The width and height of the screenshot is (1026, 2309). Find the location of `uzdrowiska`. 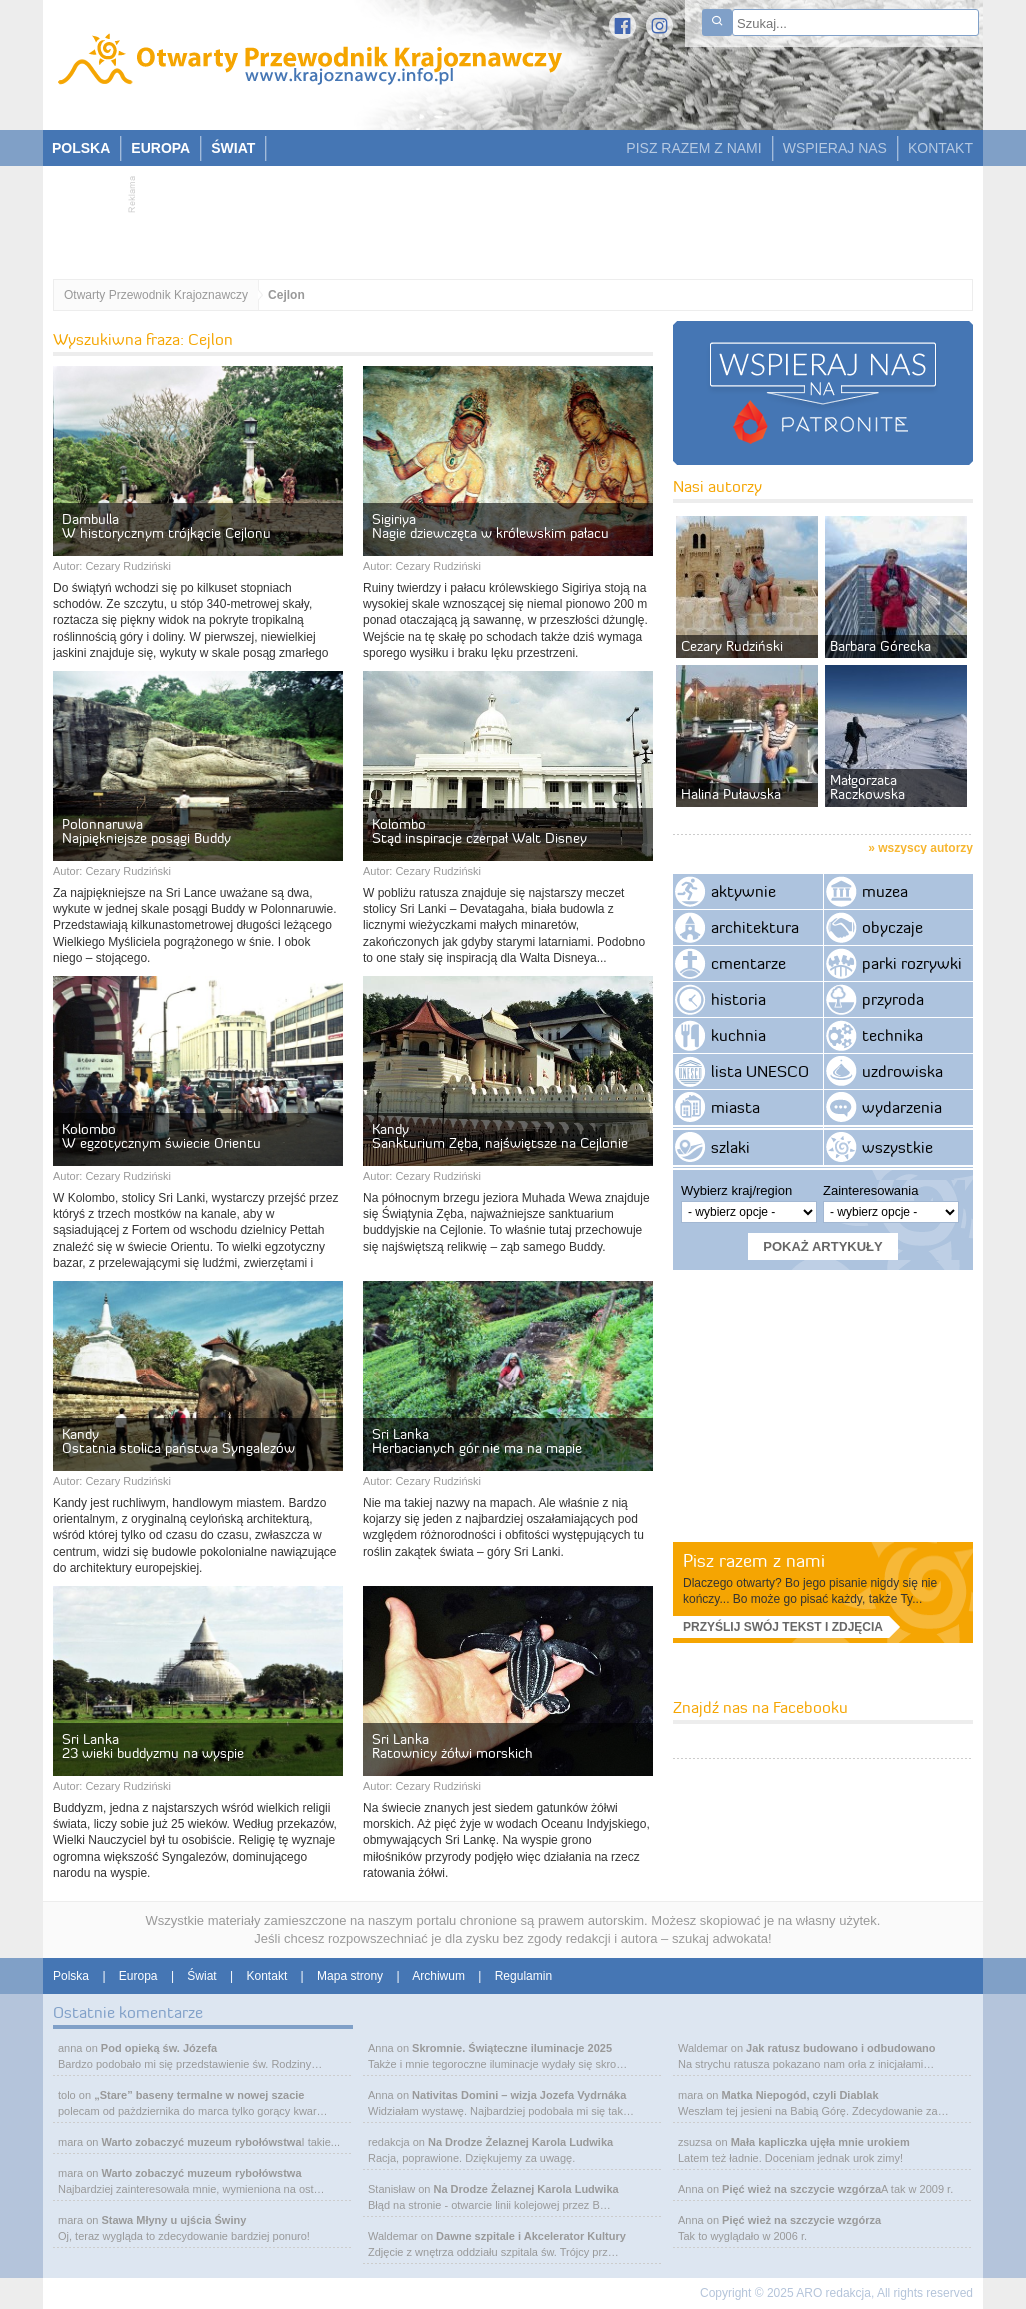

uzdrowiska is located at coordinates (902, 1071).